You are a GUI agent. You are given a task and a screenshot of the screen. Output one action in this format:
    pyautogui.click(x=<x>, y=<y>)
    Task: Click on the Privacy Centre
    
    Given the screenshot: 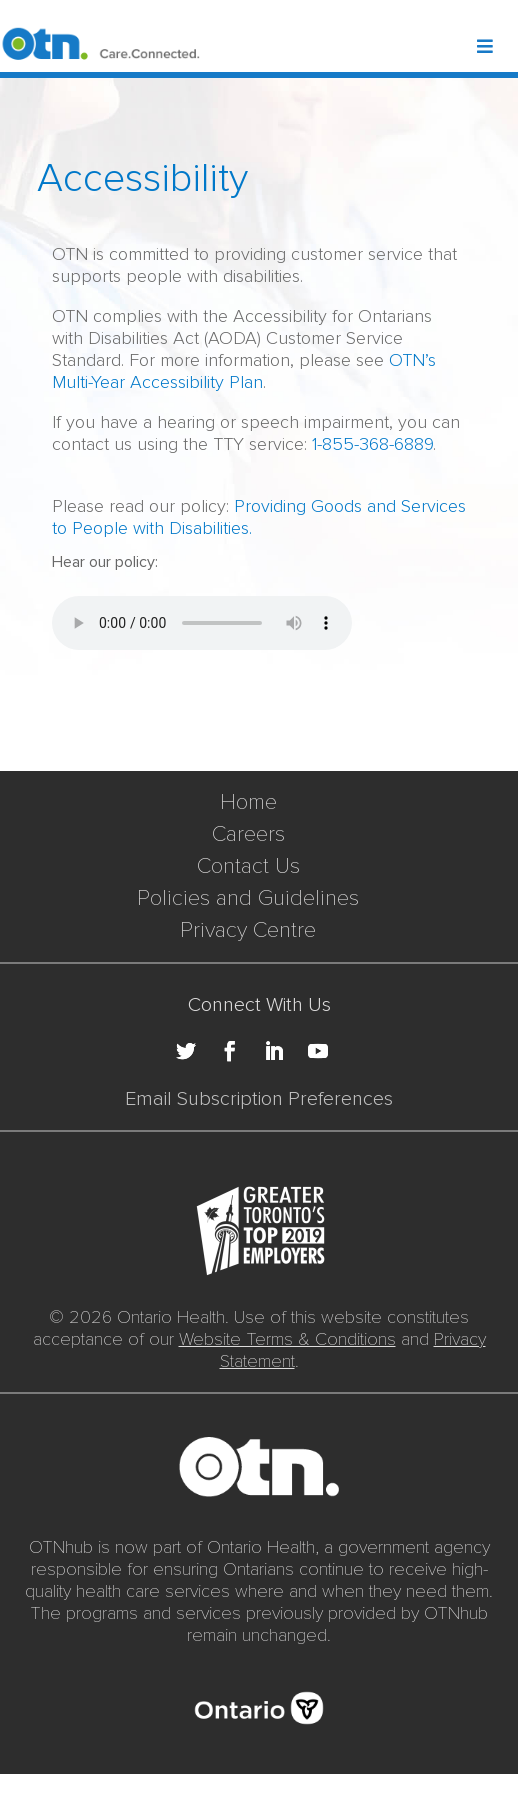 What is the action you would take?
    pyautogui.click(x=248, y=930)
    